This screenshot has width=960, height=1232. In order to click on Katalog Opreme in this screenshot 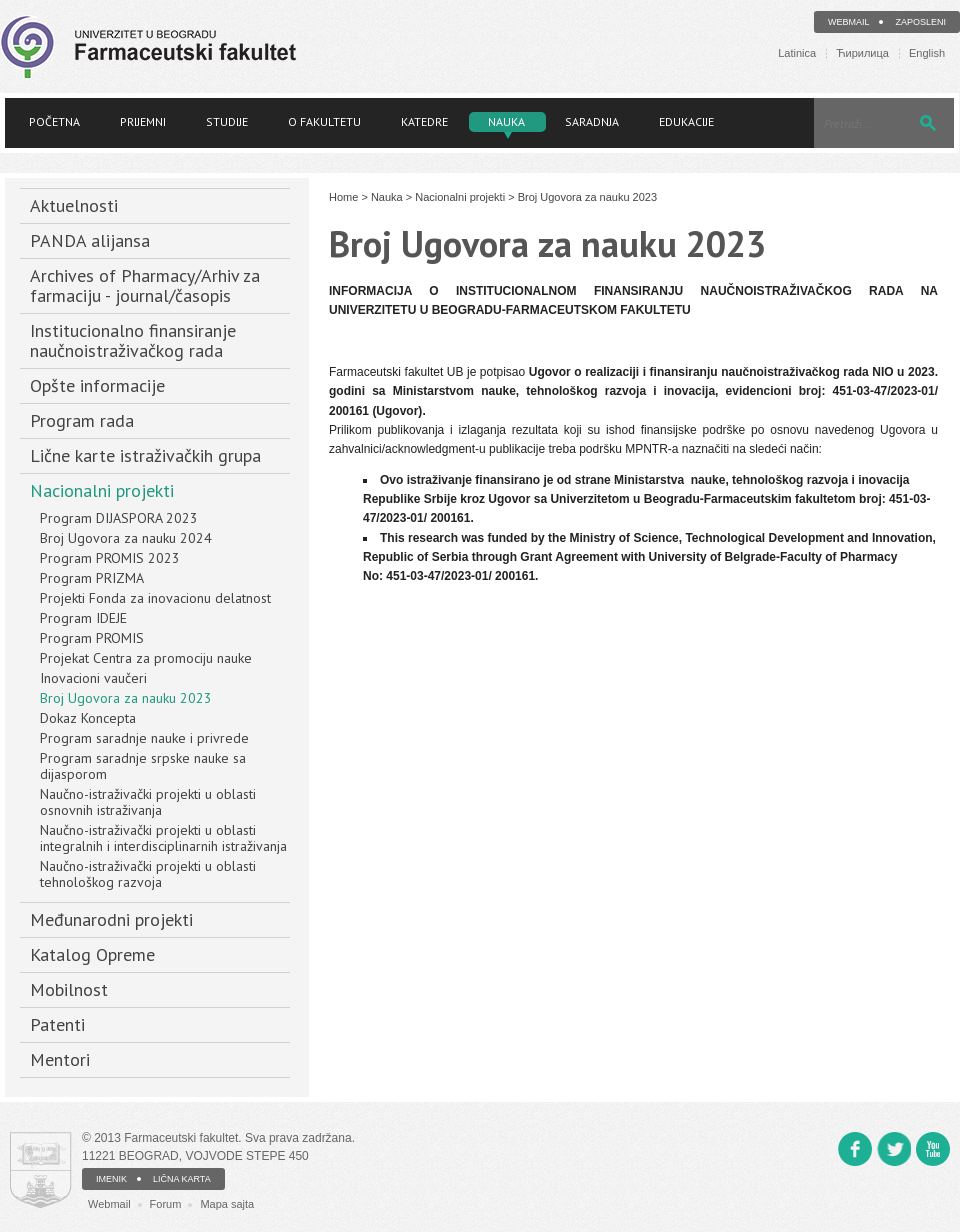, I will do `click(92, 954)`.